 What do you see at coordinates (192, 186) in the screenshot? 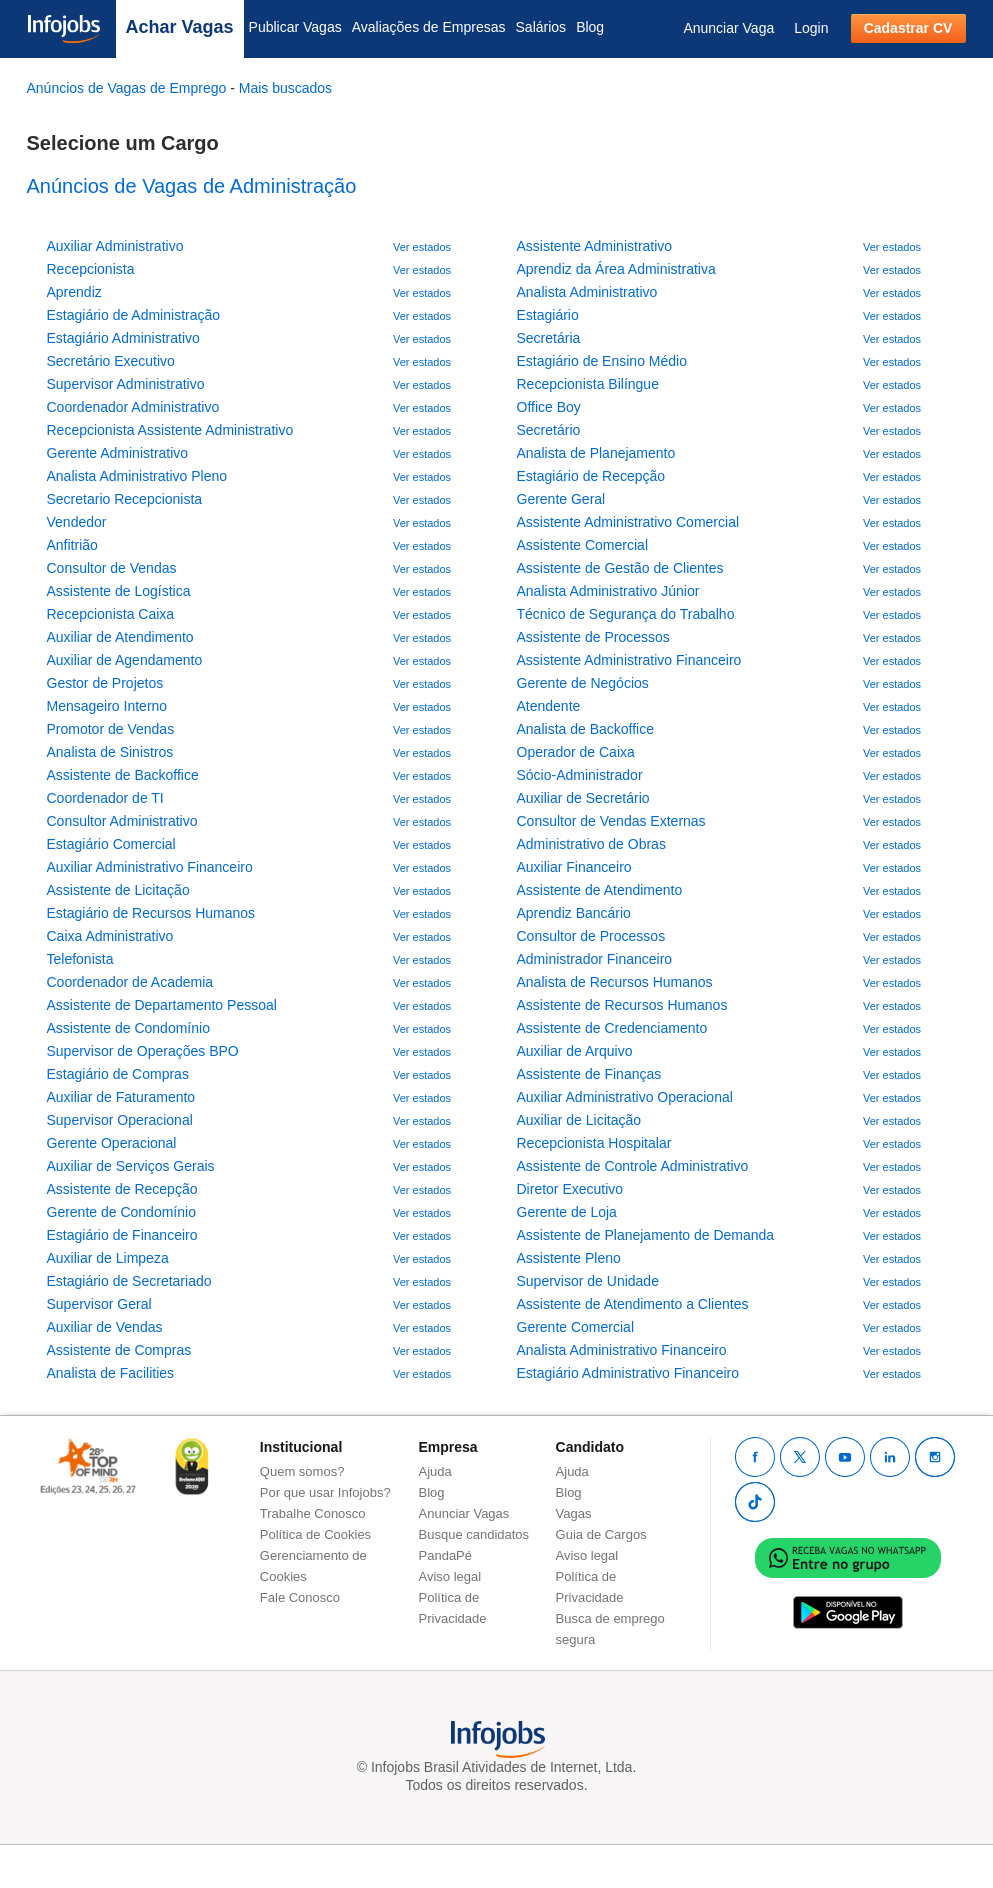
I see `Anúncios de Vagas de Administração` at bounding box center [192, 186].